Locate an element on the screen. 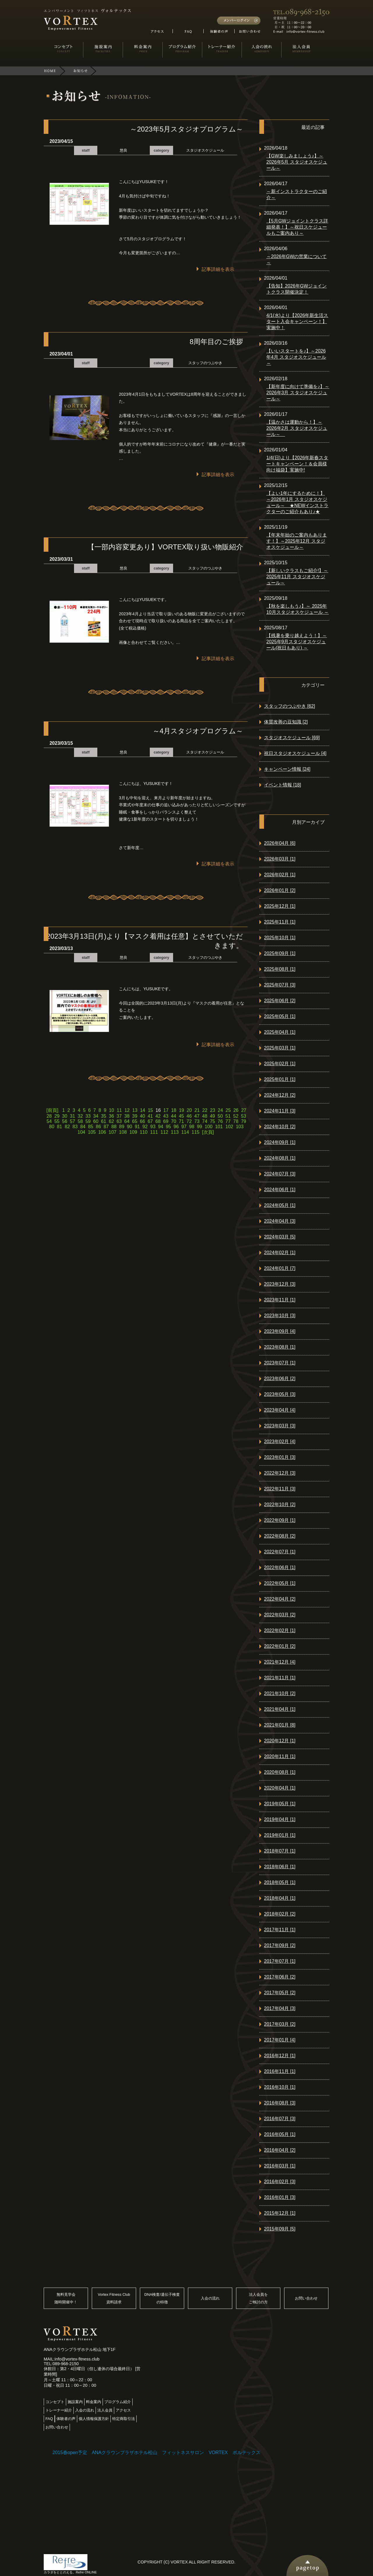 Image resolution: width=373 pixels, height=2576 pixels. DNA検査/遺伝子検査の特徴 is located at coordinates (162, 2298).